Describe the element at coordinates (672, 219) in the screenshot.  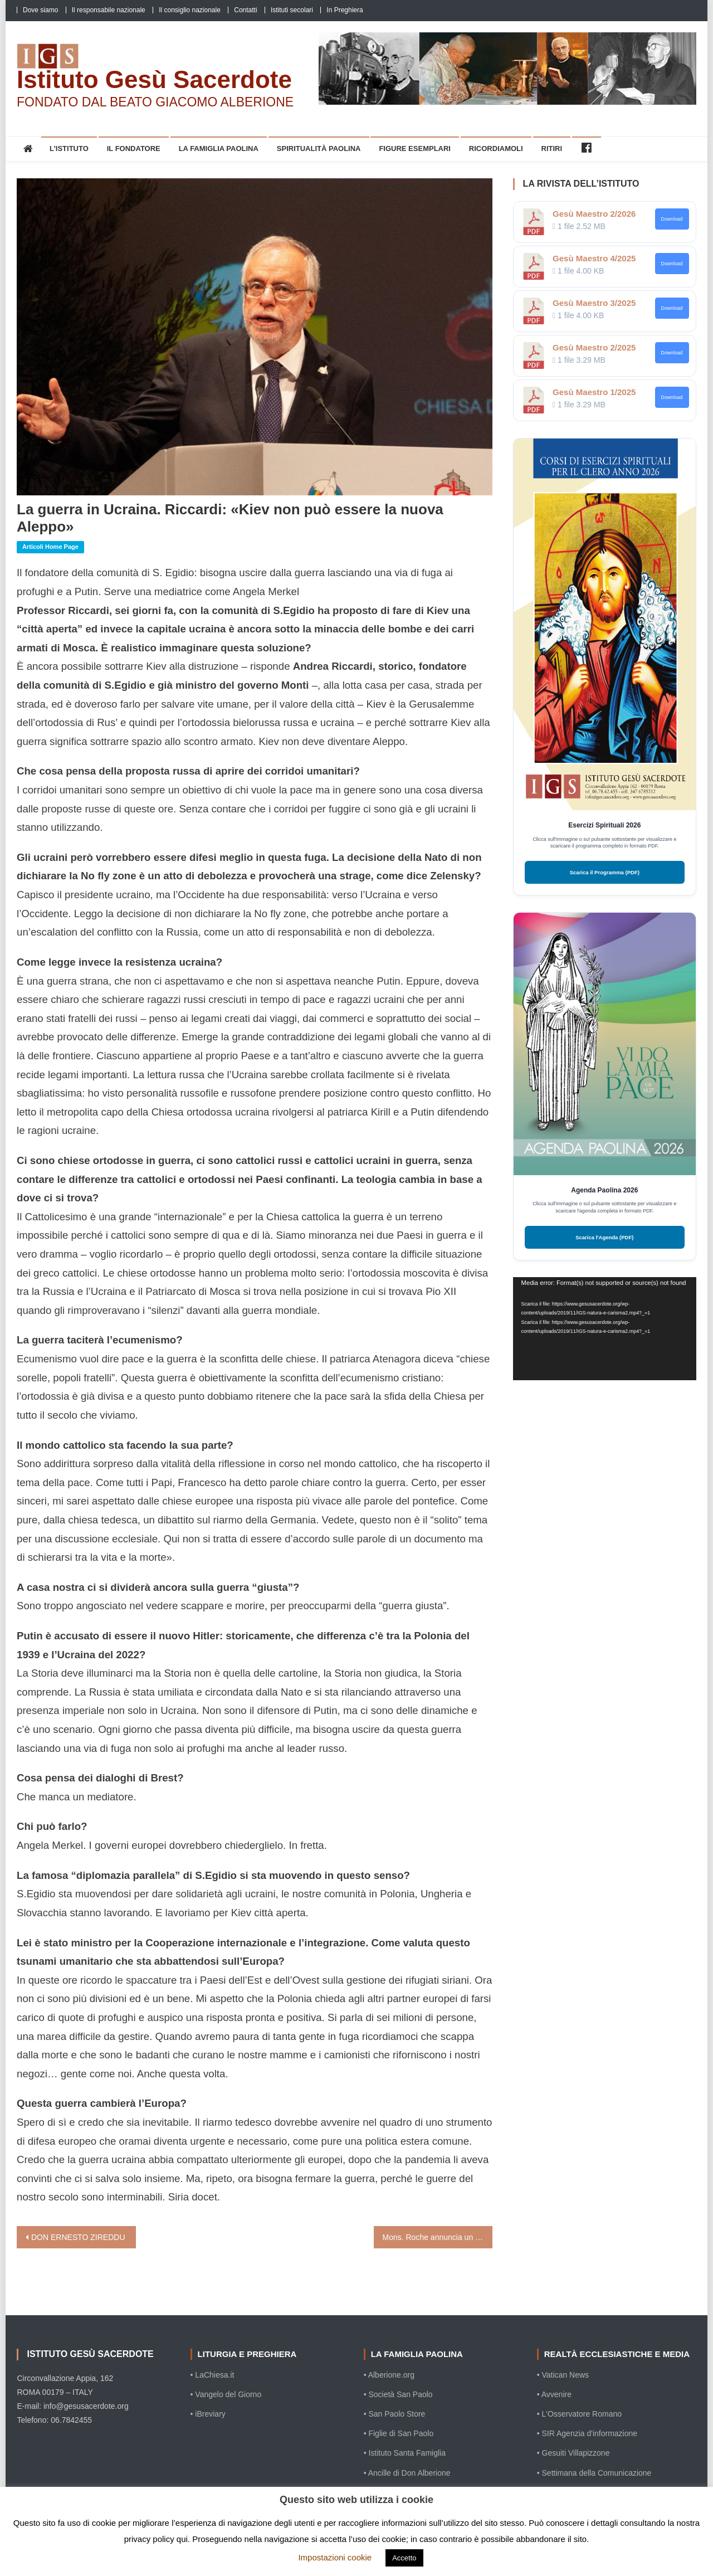
I see `Download` at that location.